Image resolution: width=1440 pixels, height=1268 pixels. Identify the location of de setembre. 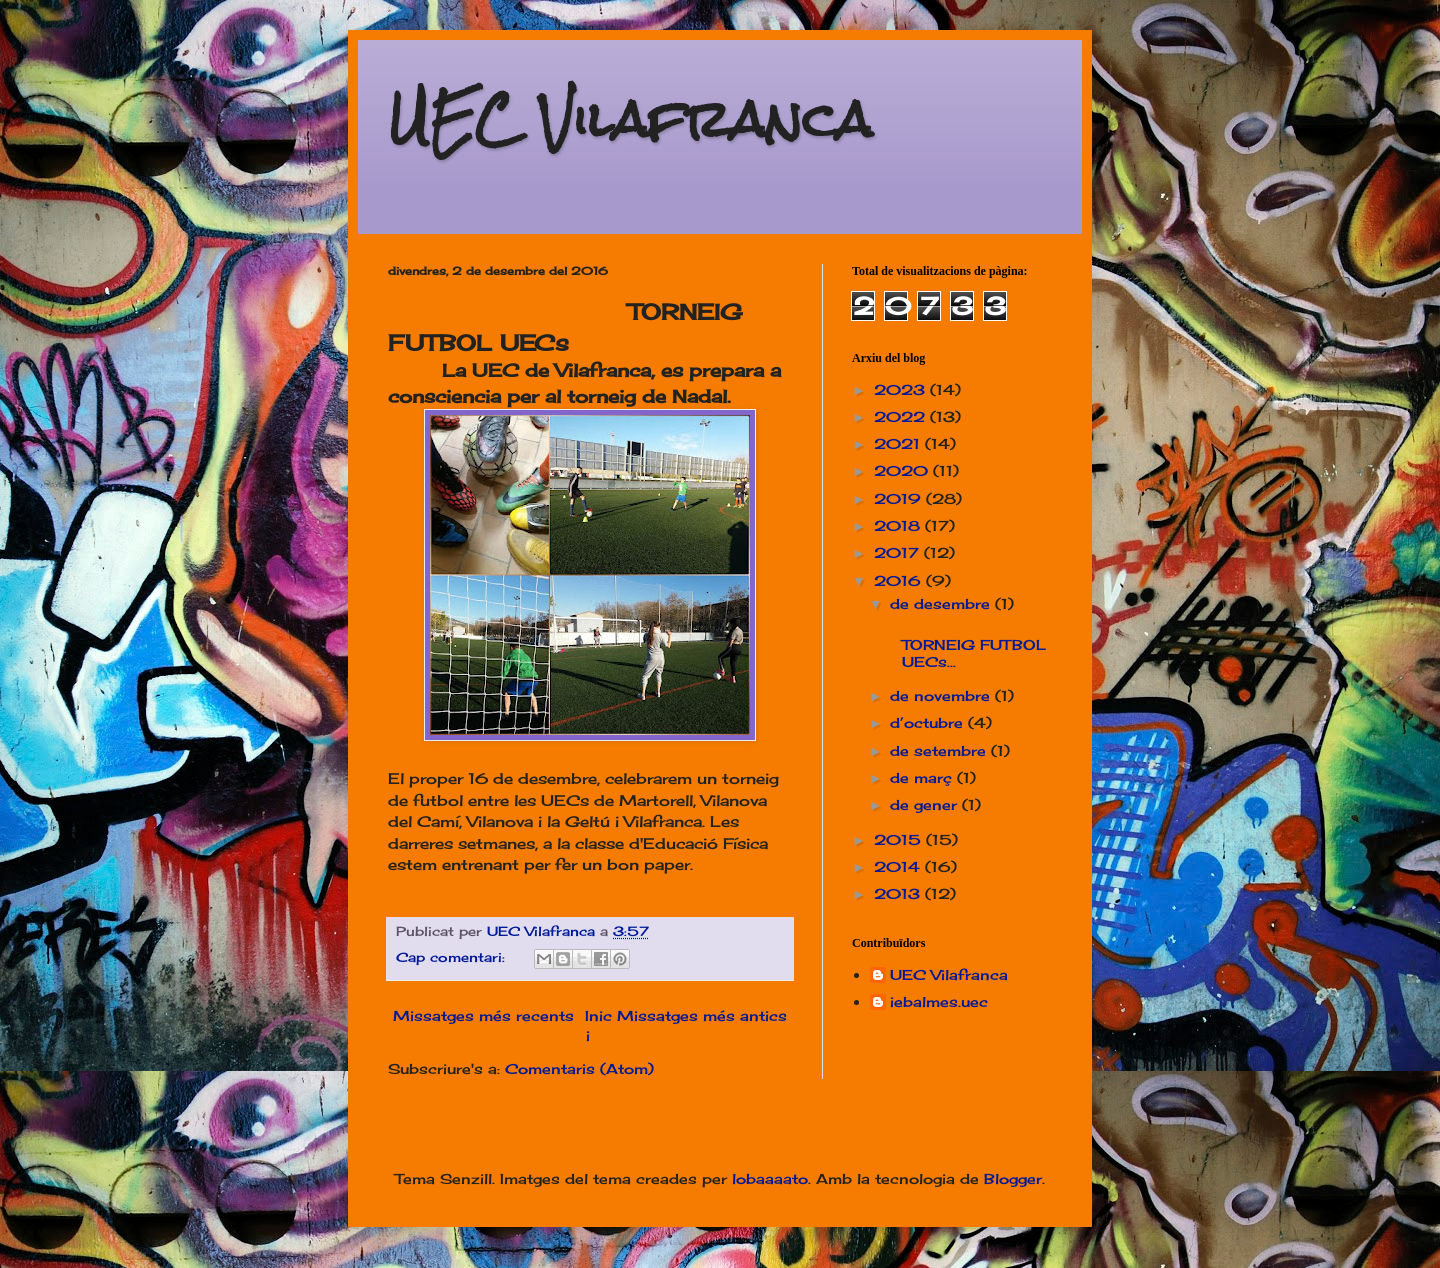
(940, 750).